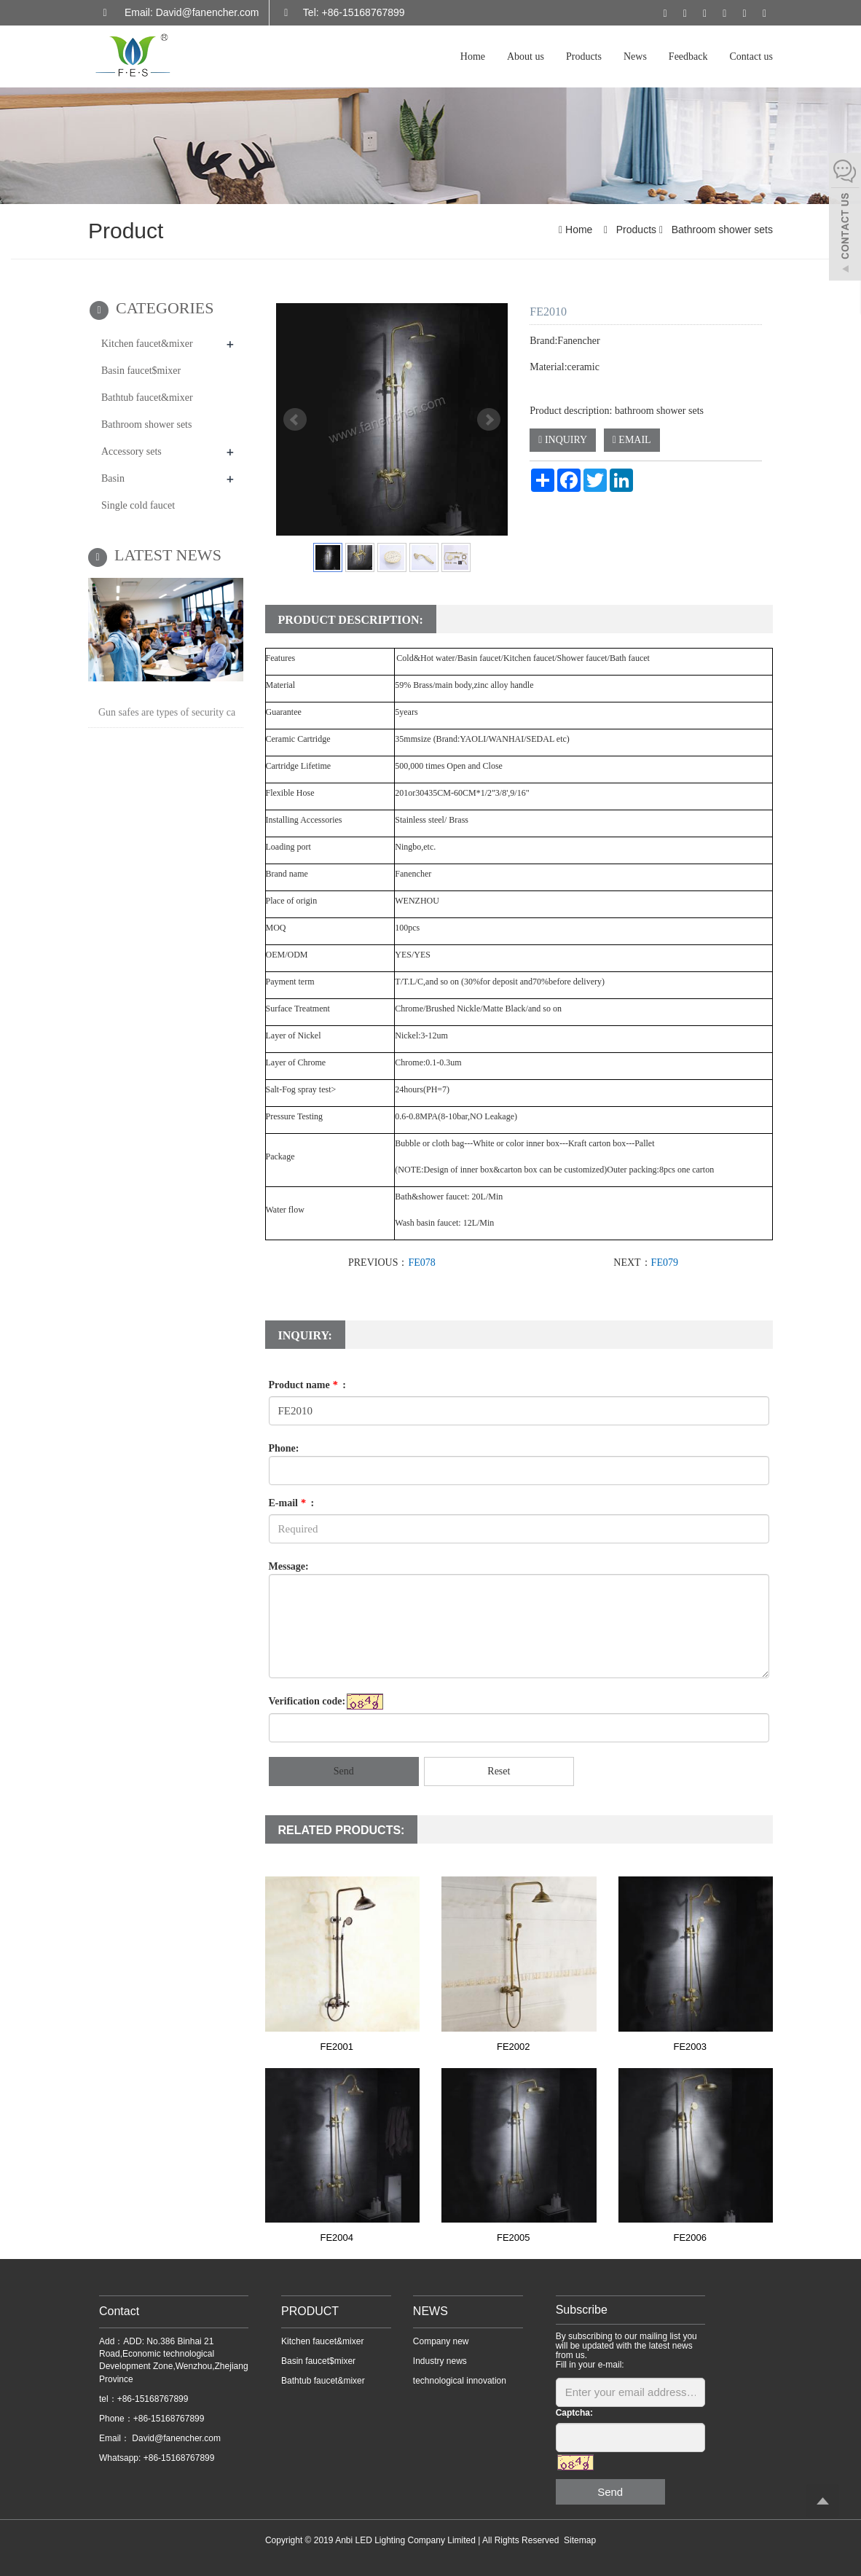 The image size is (861, 2576). I want to click on FE2001, so click(336, 2046).